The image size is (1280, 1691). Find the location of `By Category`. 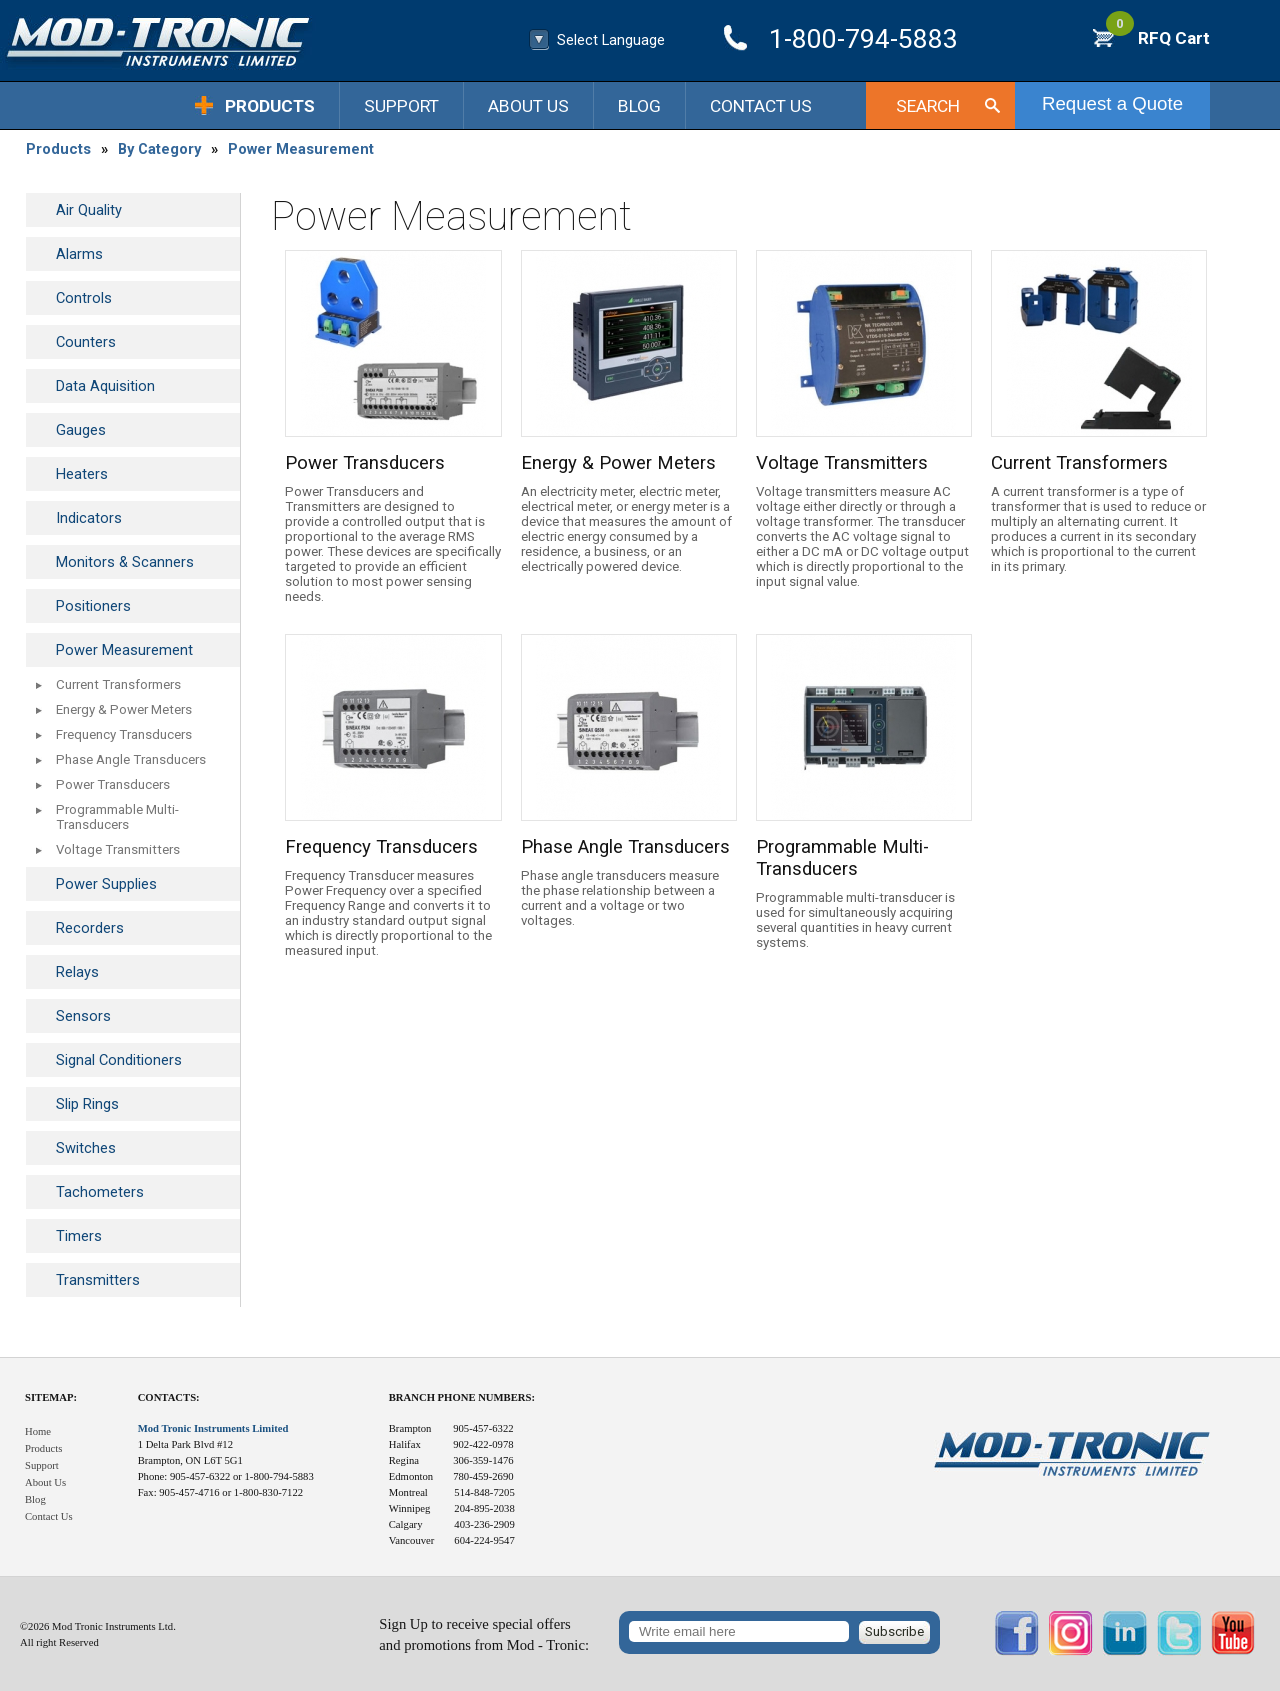

By Category is located at coordinates (159, 149).